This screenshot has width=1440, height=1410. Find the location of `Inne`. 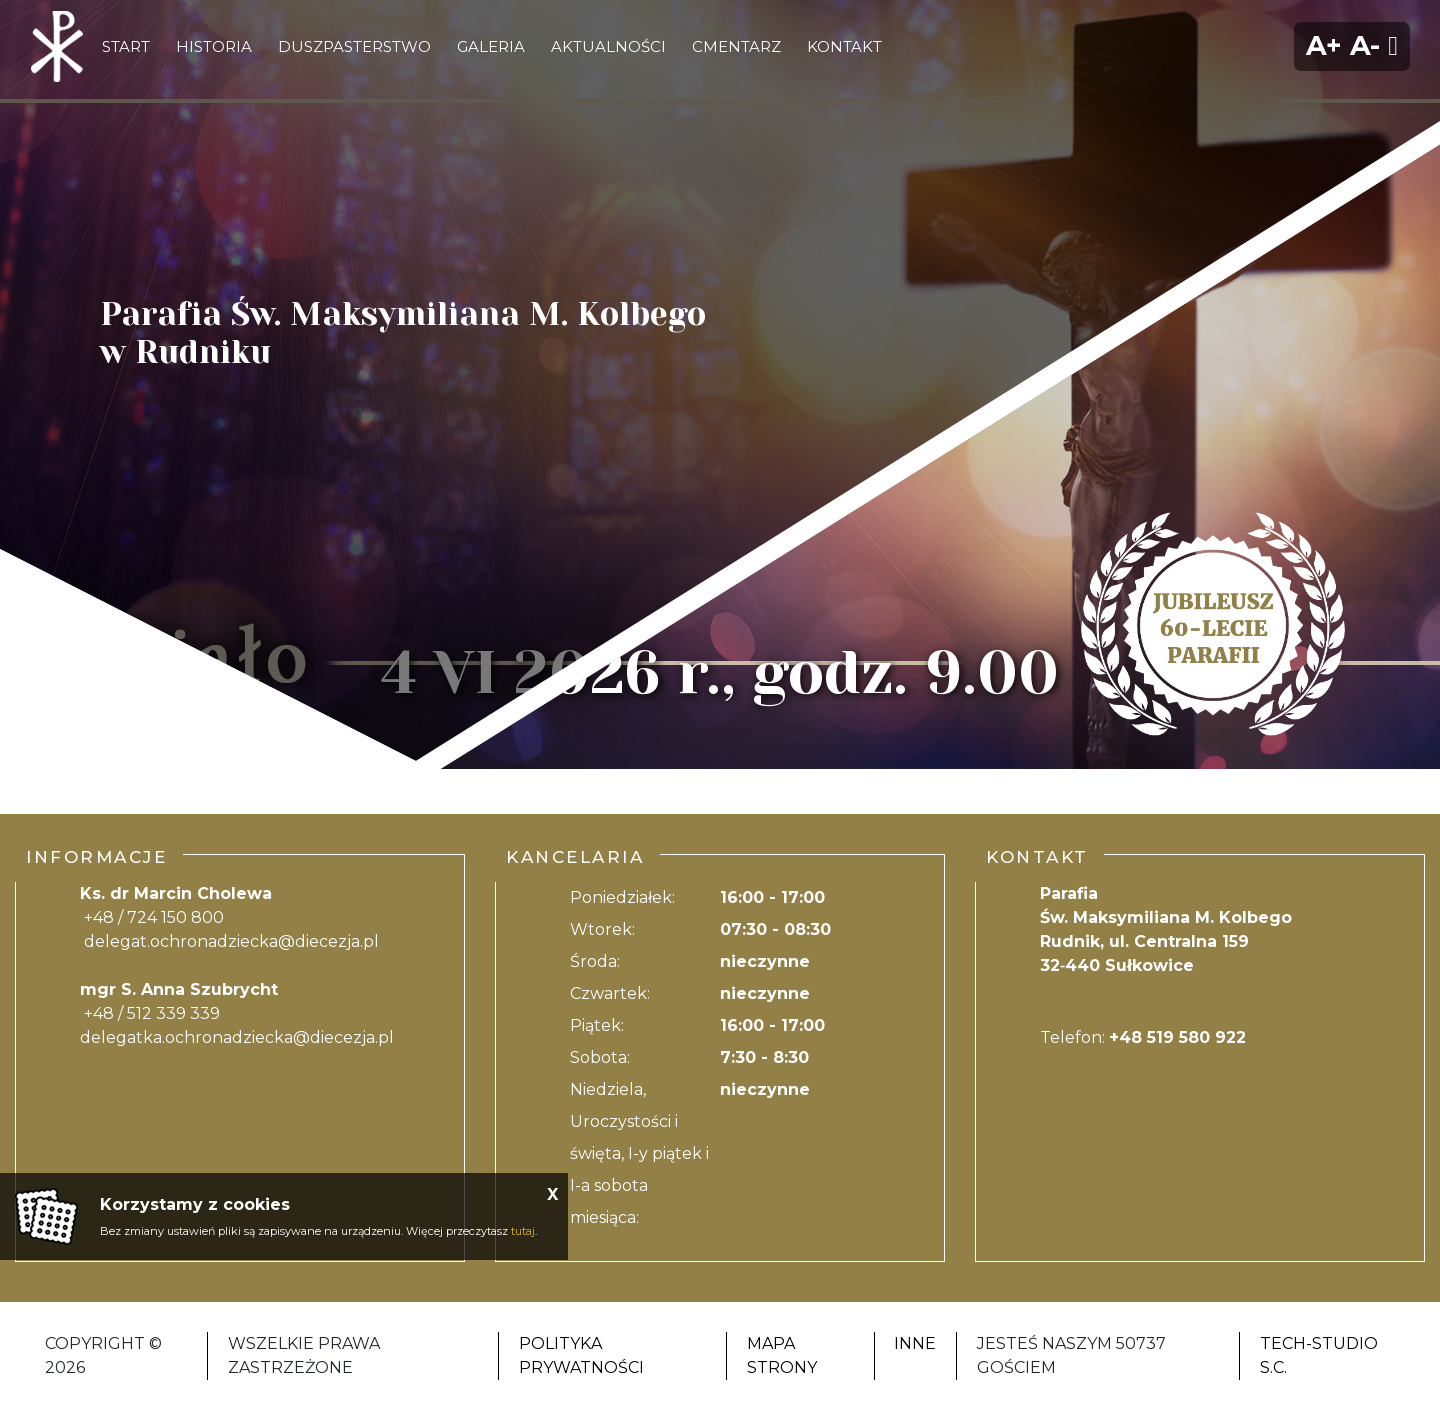

Inne is located at coordinates (915, 1343).